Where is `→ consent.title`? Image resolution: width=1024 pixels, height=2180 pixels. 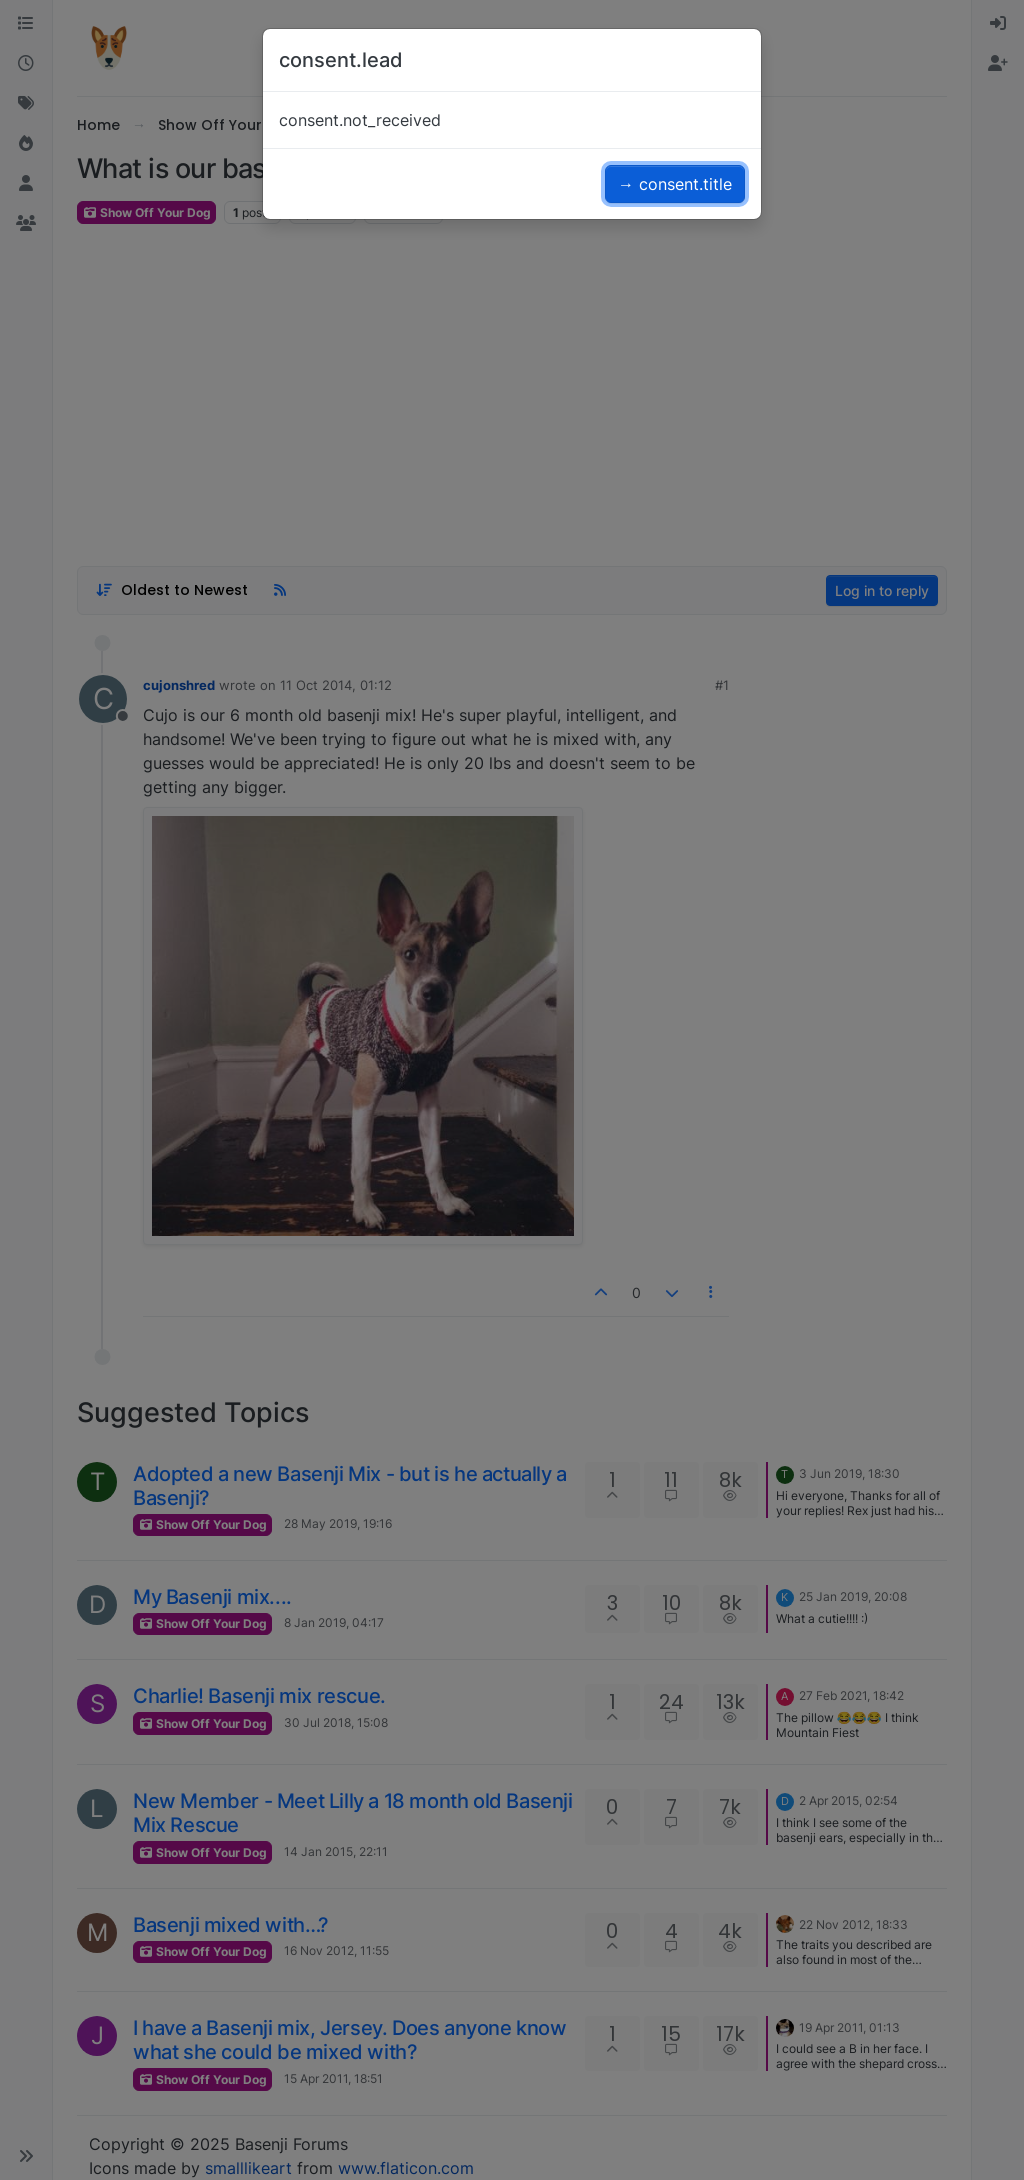
→ consent.title is located at coordinates (675, 184).